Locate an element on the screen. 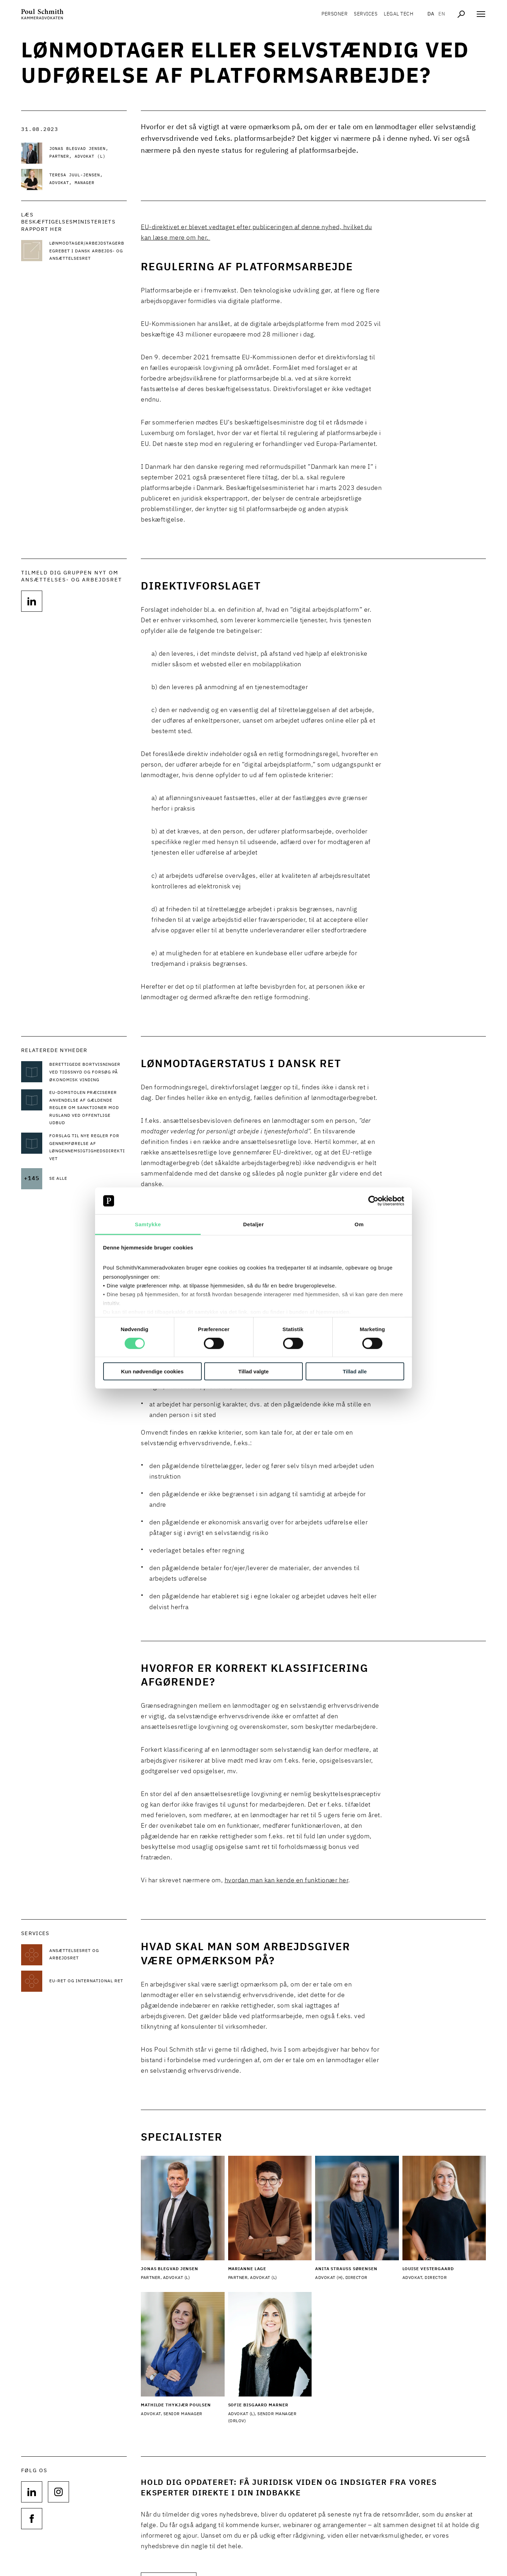 The image size is (507, 2576). Tillad alle is located at coordinates (355, 1371).